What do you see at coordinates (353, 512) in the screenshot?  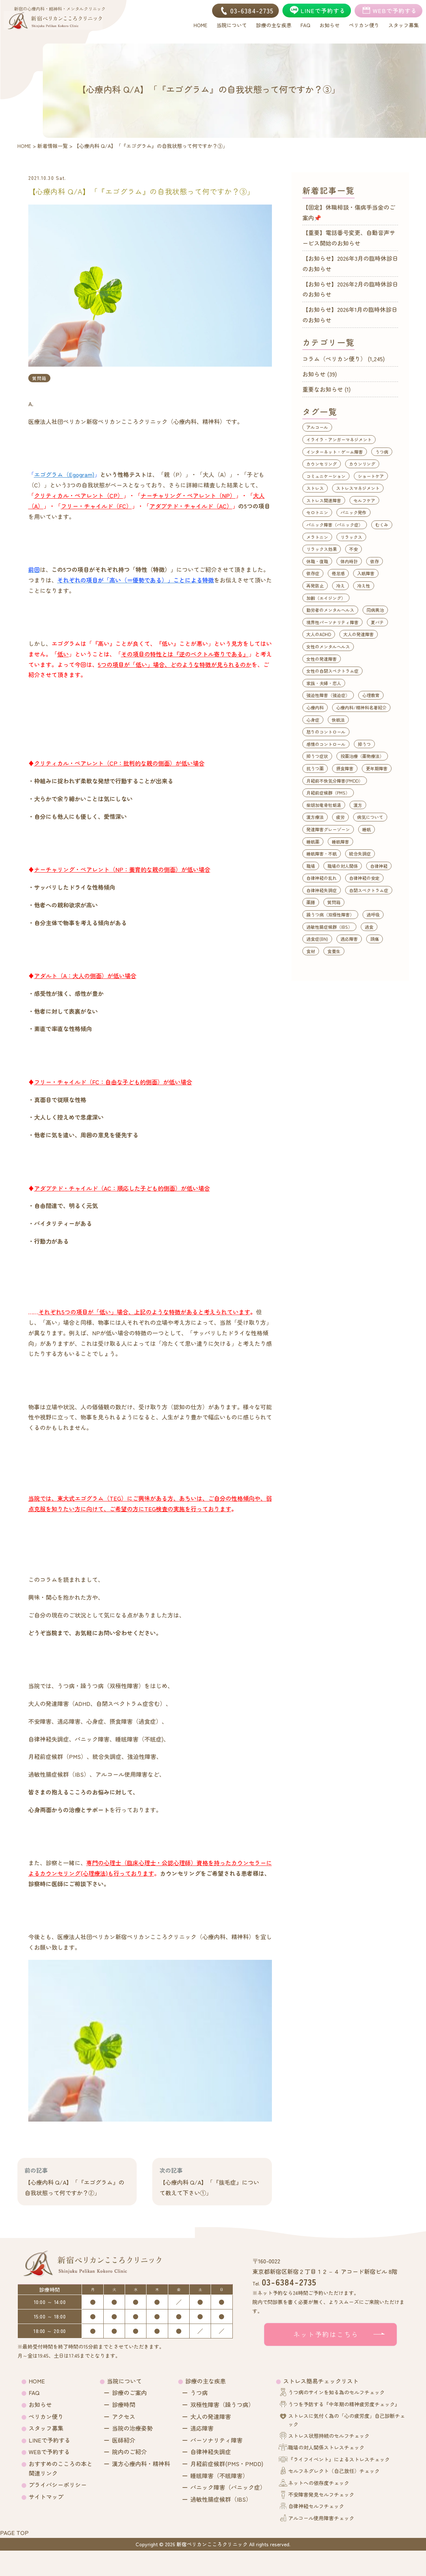 I see `パニック発作` at bounding box center [353, 512].